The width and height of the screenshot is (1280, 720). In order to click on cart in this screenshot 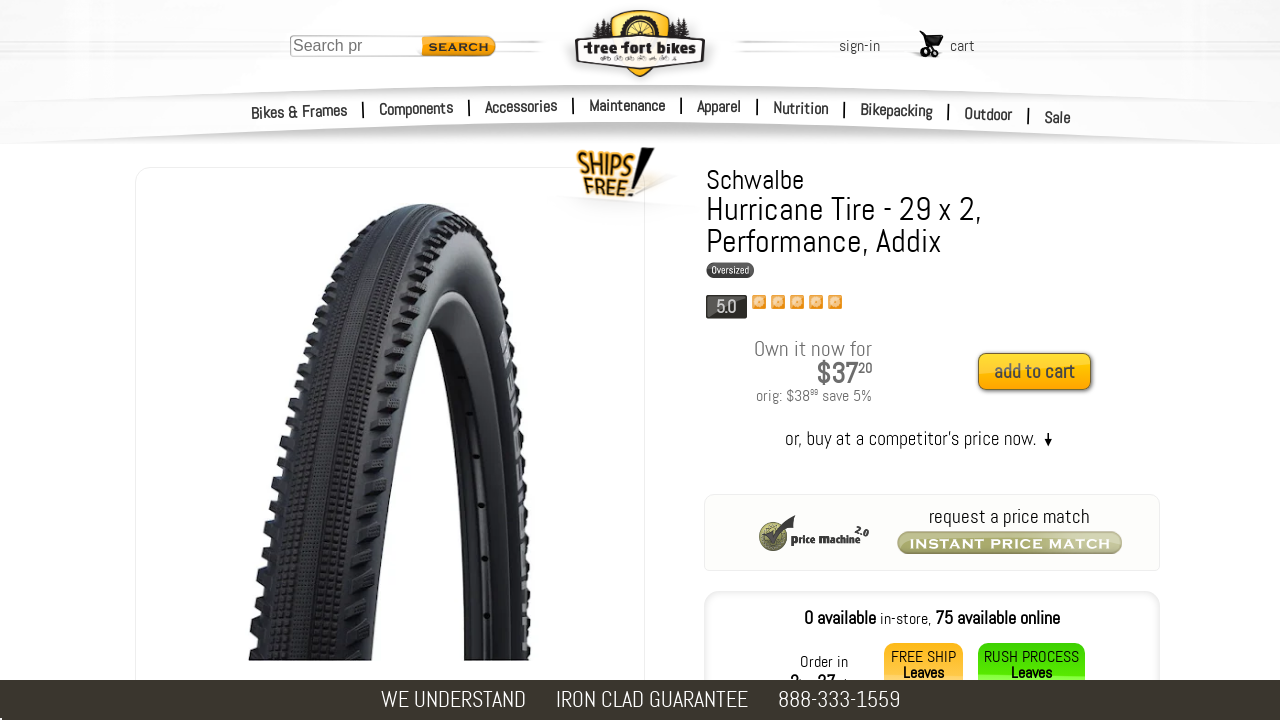, I will do `click(962, 45)`.